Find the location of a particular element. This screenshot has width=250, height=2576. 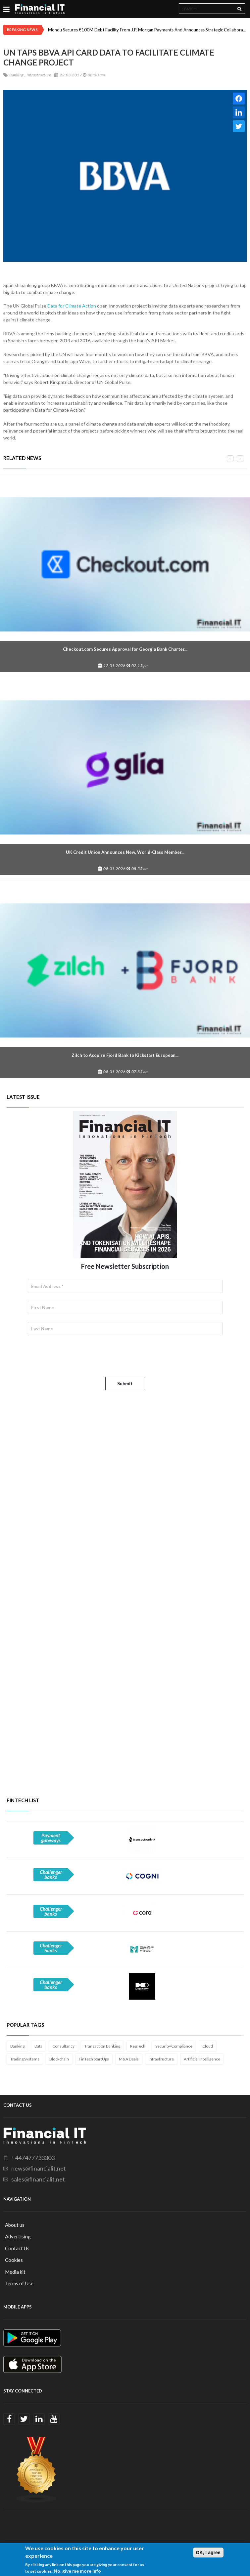

Terms of Use is located at coordinates (19, 2283).